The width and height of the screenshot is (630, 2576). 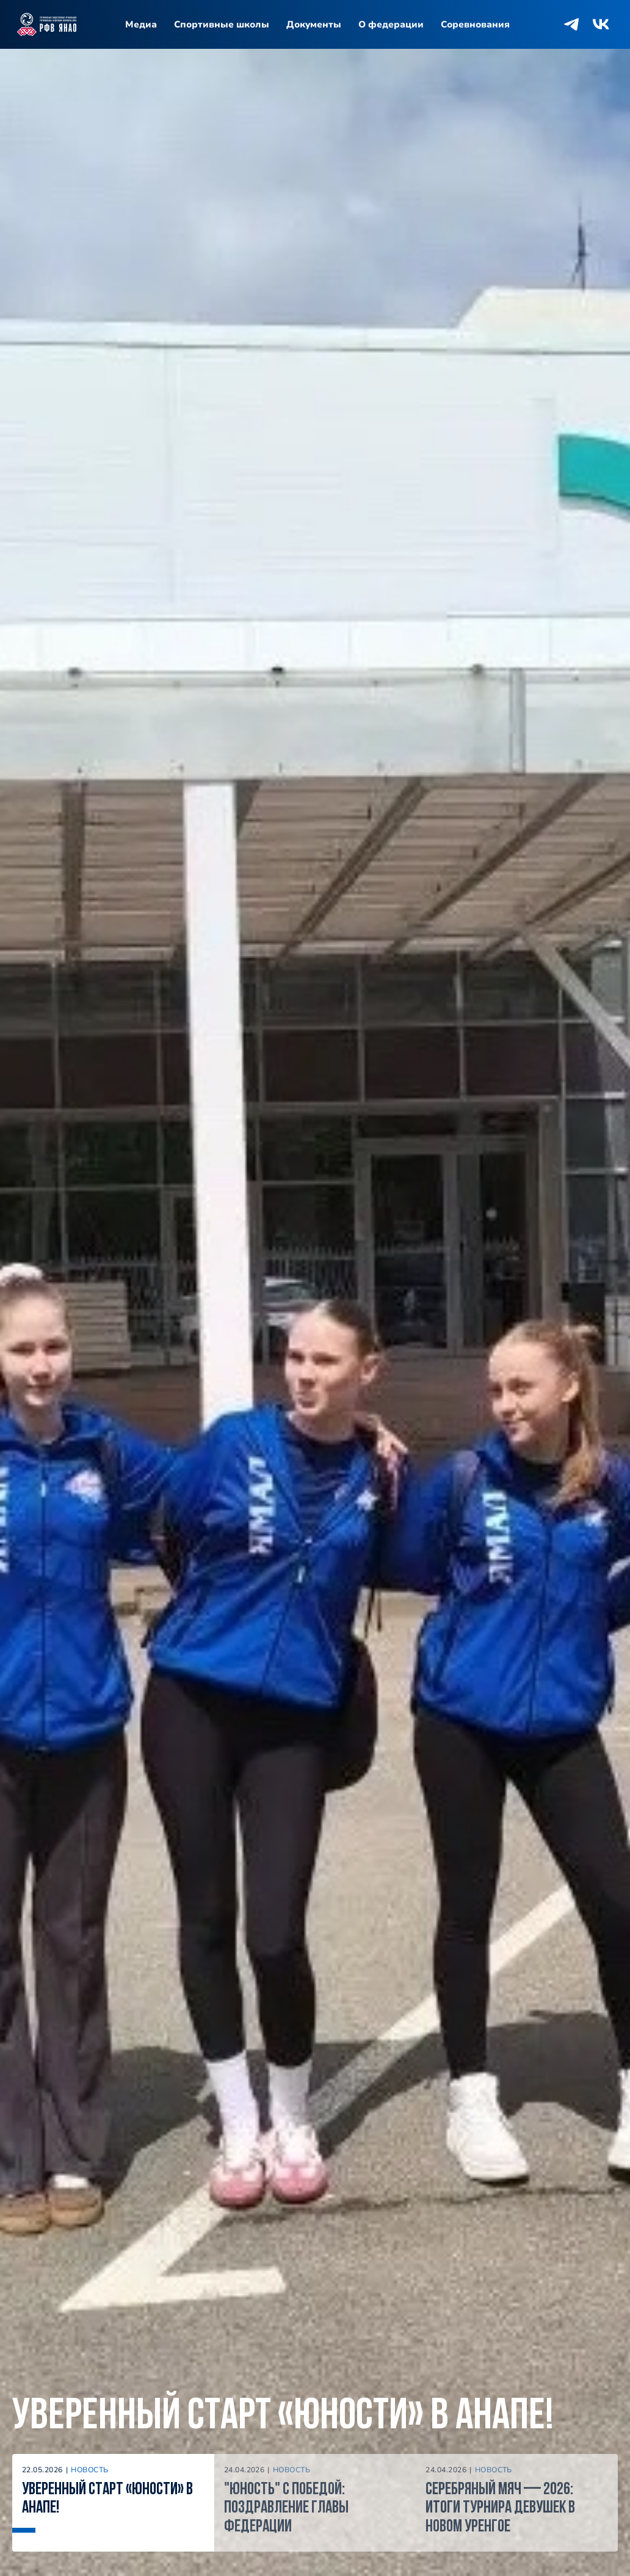 What do you see at coordinates (141, 24) in the screenshot?
I see `Медиа` at bounding box center [141, 24].